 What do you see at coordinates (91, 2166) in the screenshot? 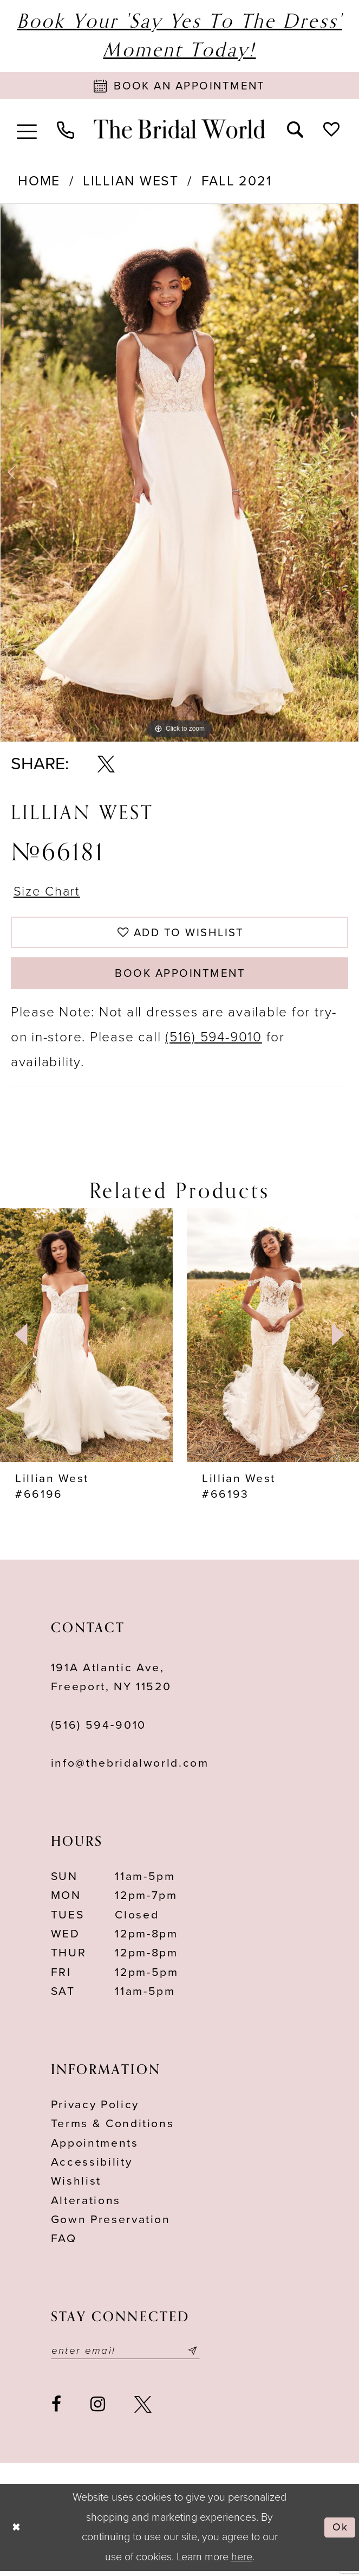
I see `Accessibility` at bounding box center [91, 2166].